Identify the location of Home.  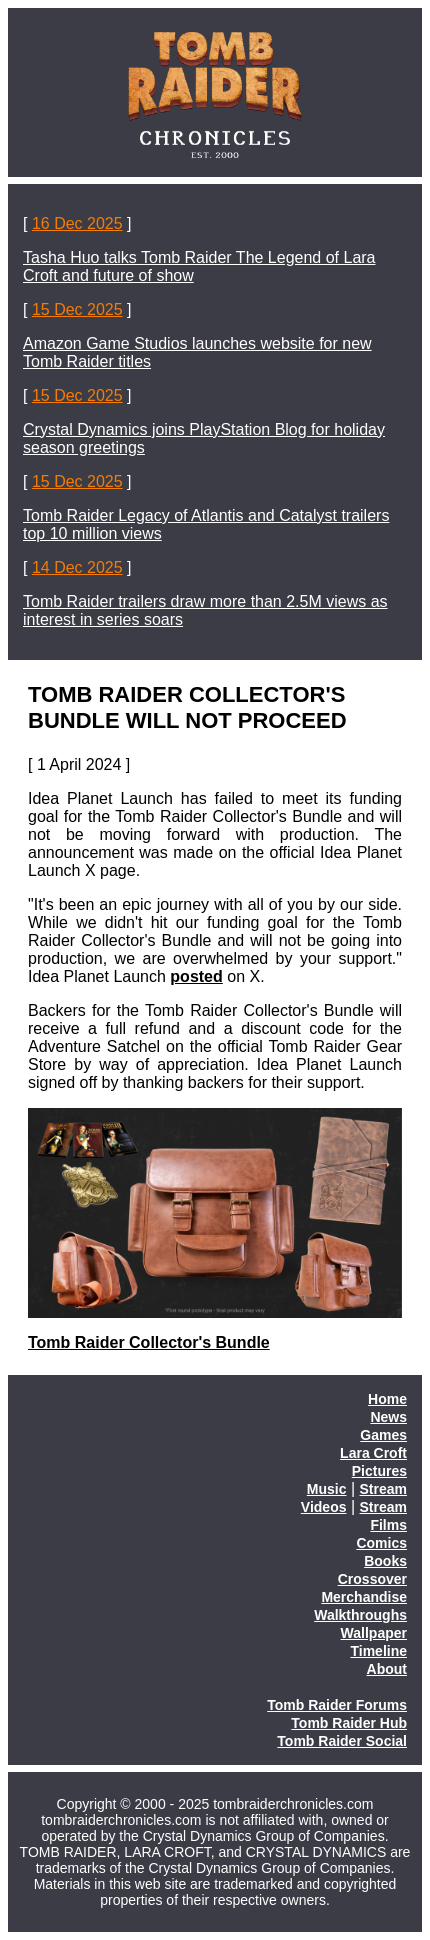
(387, 1399).